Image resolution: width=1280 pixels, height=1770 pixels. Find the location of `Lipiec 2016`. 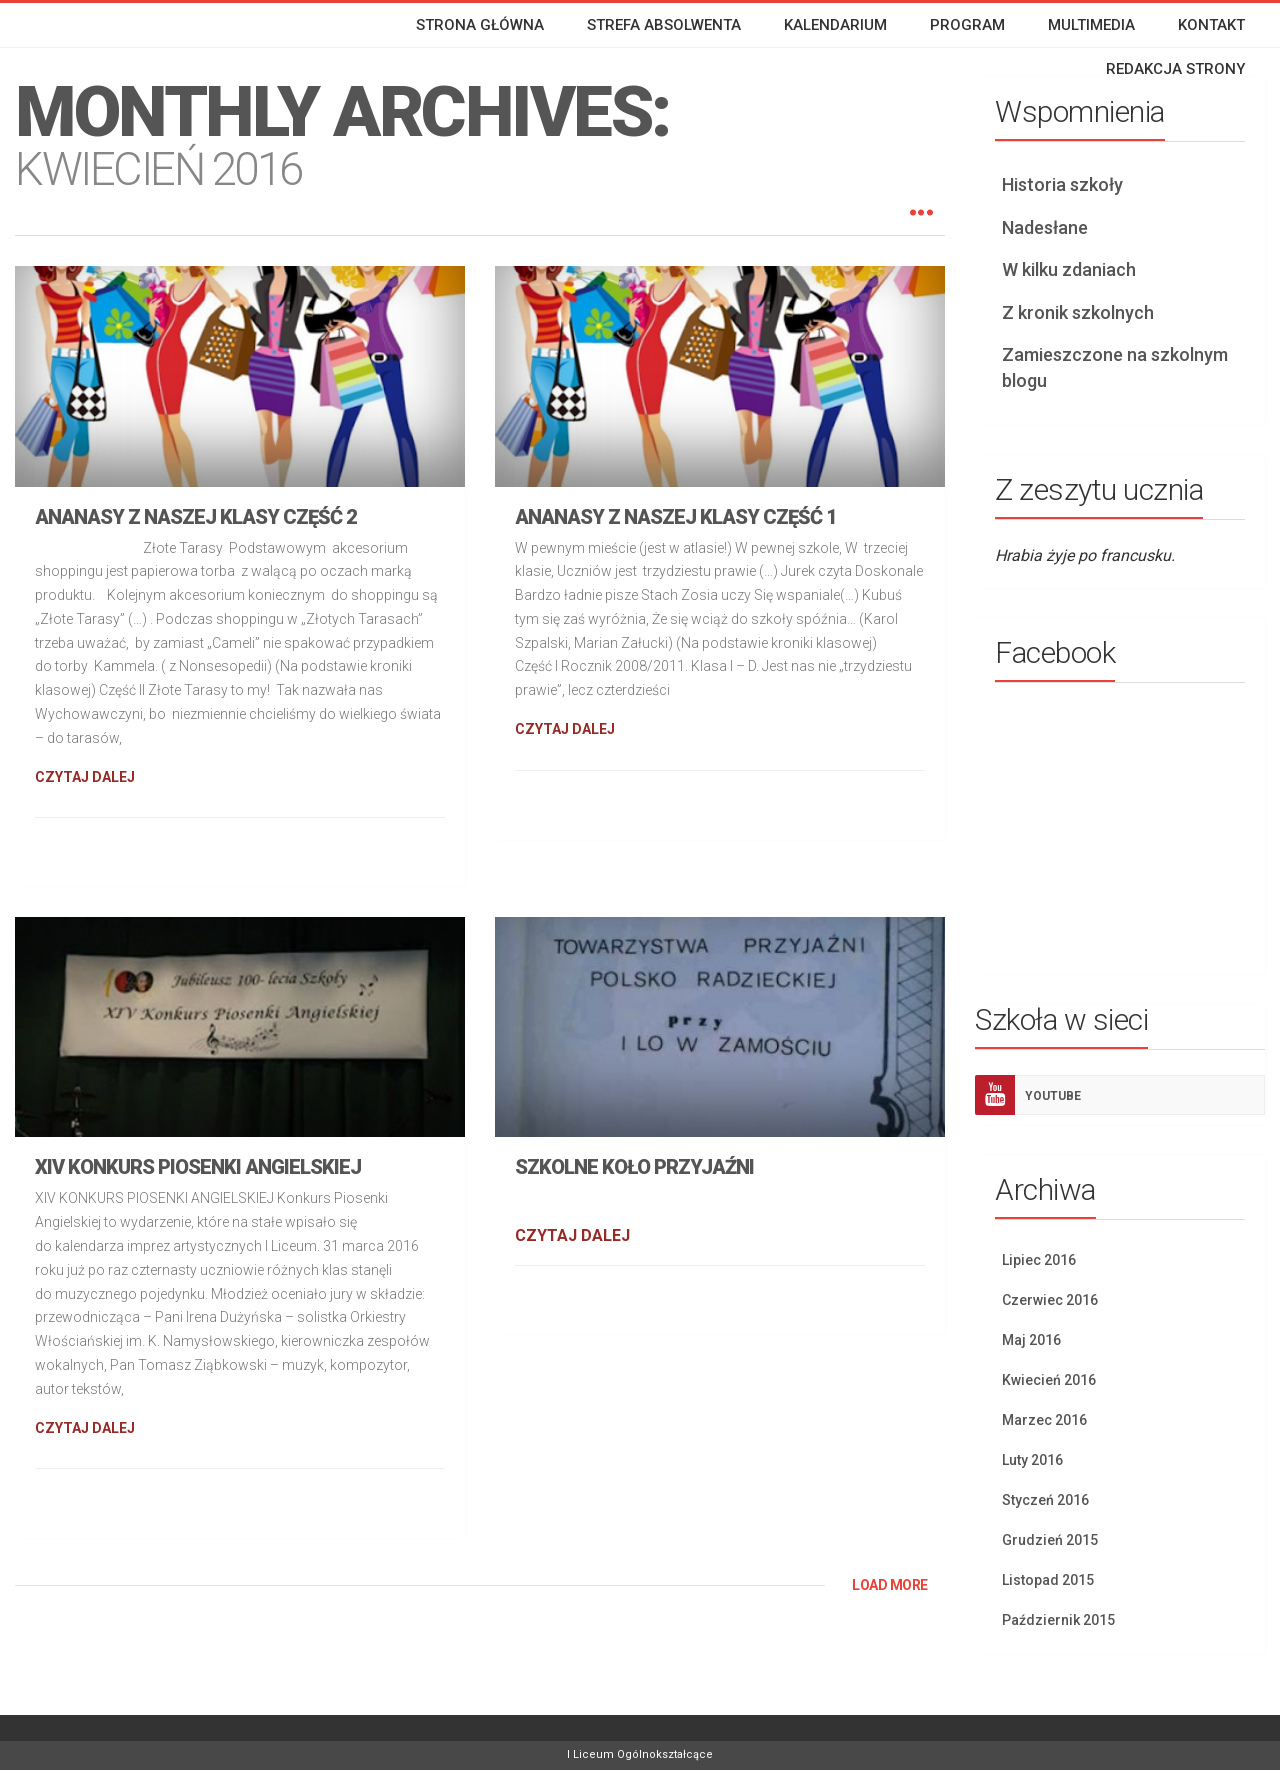

Lipiec 2016 is located at coordinates (1039, 1260).